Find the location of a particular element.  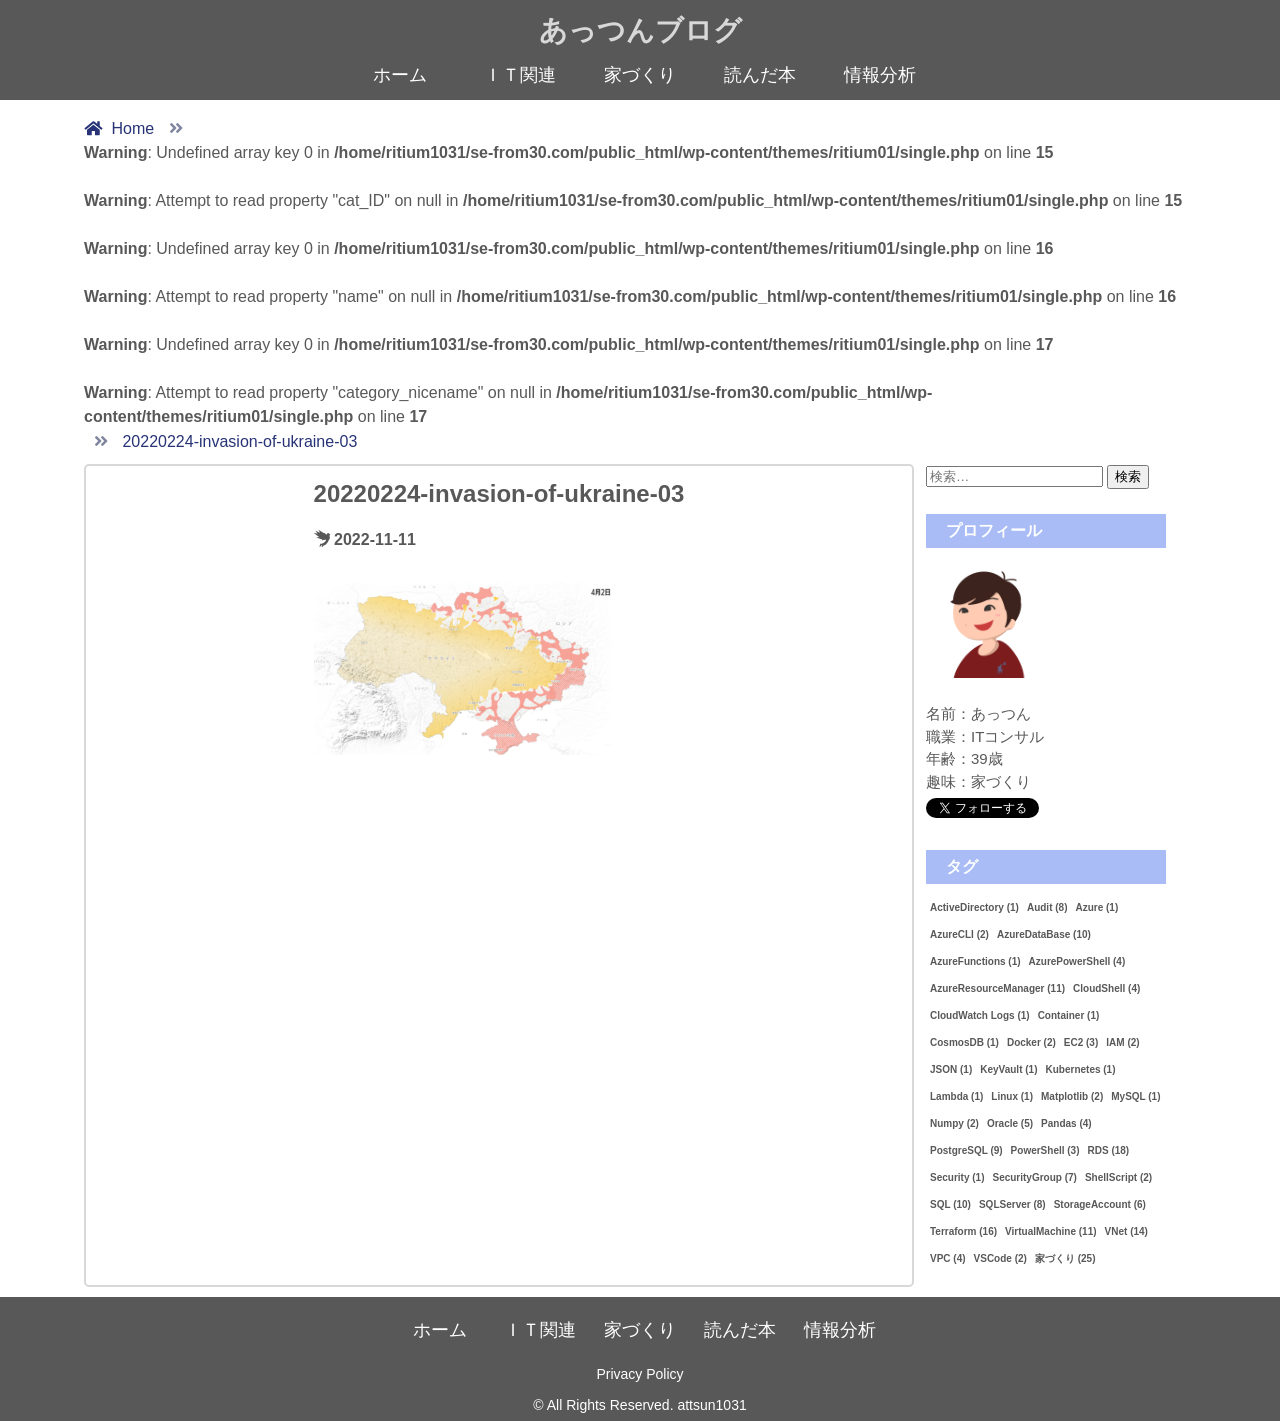

SQLServer [SQLServer (8個の項目)] is located at coordinates (1012, 1204).